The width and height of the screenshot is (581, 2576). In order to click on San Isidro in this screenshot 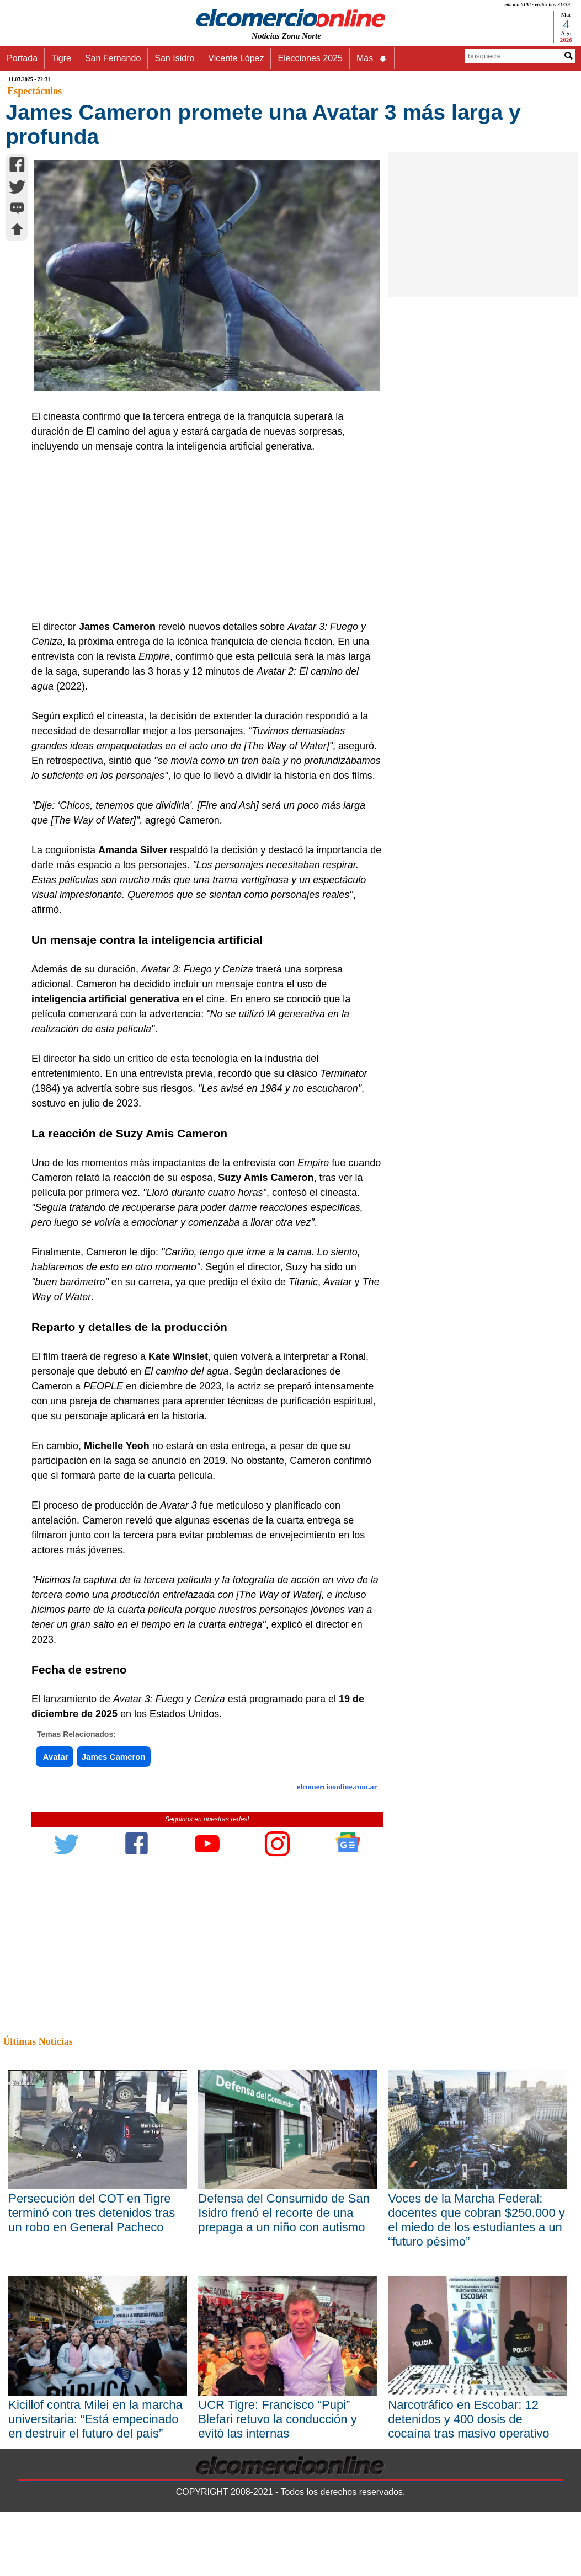, I will do `click(174, 58)`.